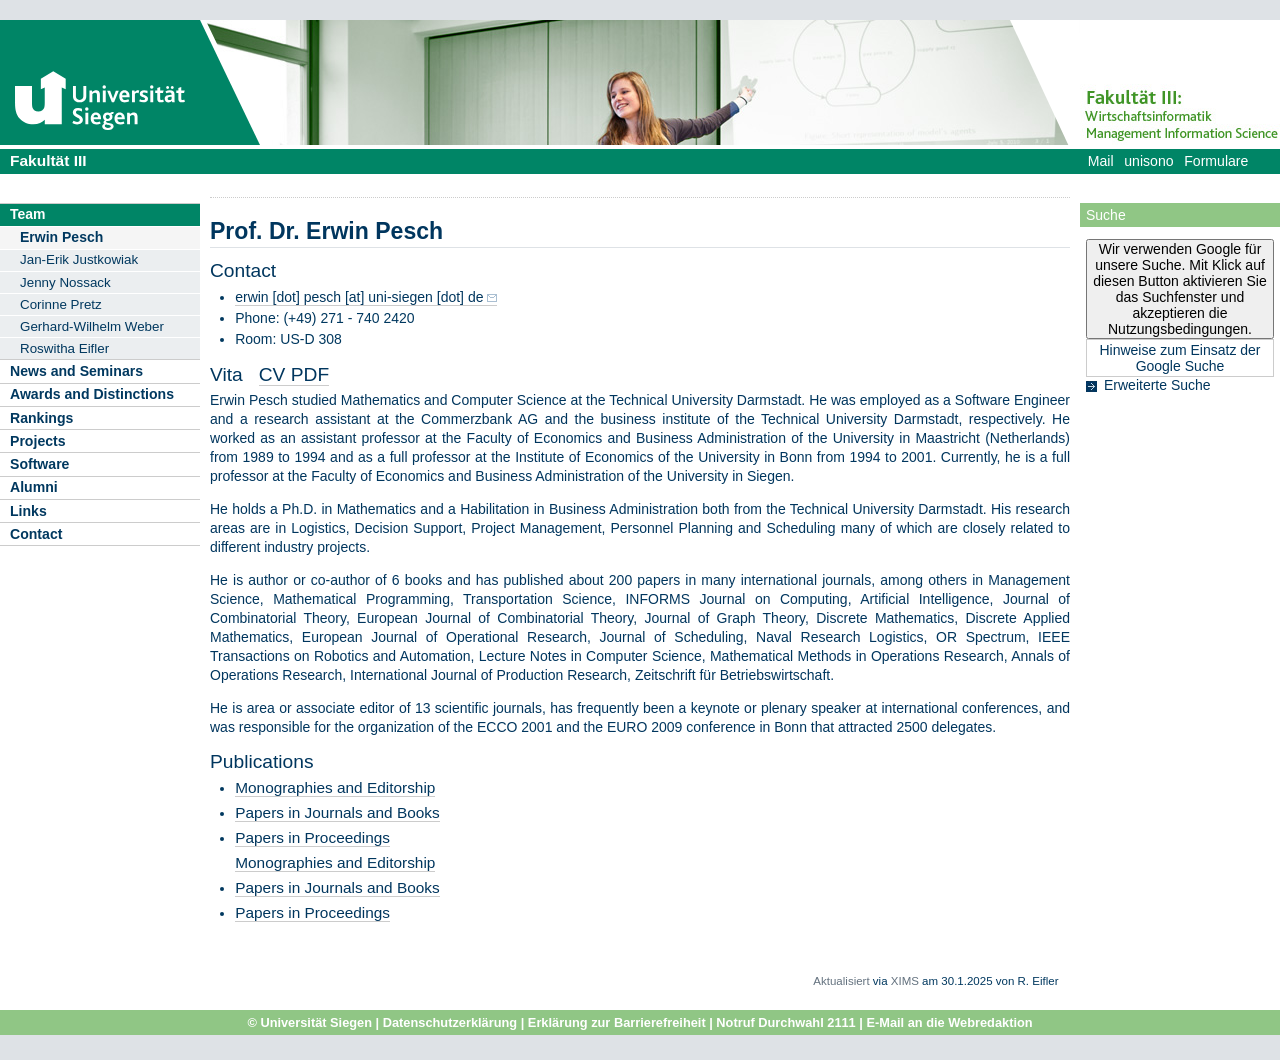  What do you see at coordinates (28, 511) in the screenshot?
I see `Links` at bounding box center [28, 511].